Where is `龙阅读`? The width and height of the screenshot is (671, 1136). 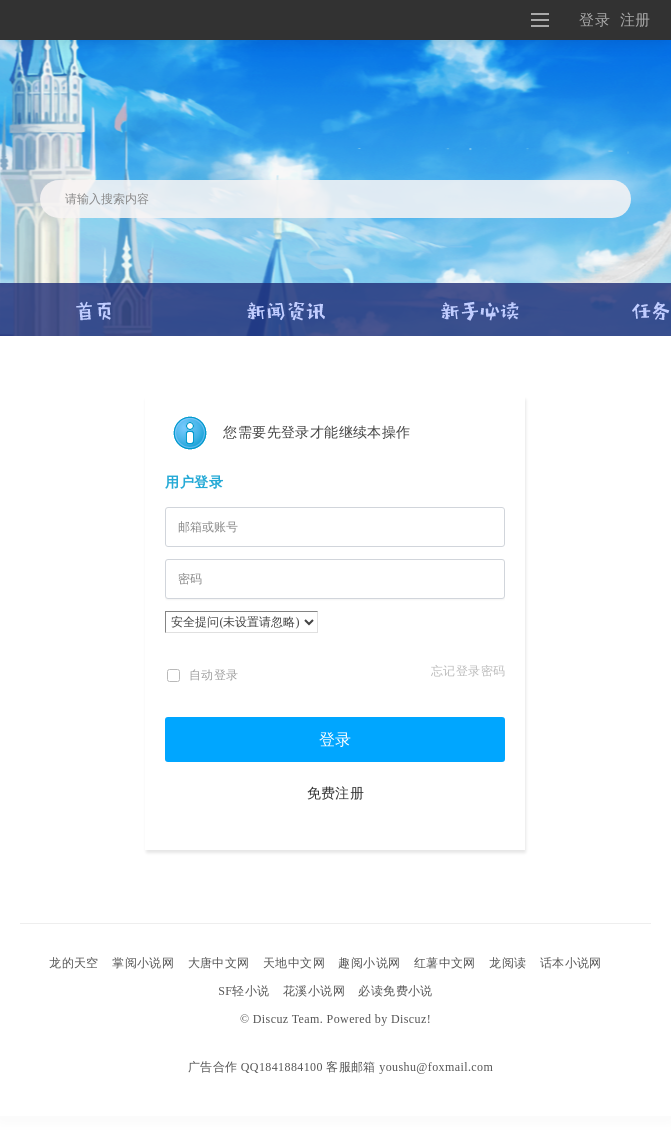 龙阅读 is located at coordinates (507, 963).